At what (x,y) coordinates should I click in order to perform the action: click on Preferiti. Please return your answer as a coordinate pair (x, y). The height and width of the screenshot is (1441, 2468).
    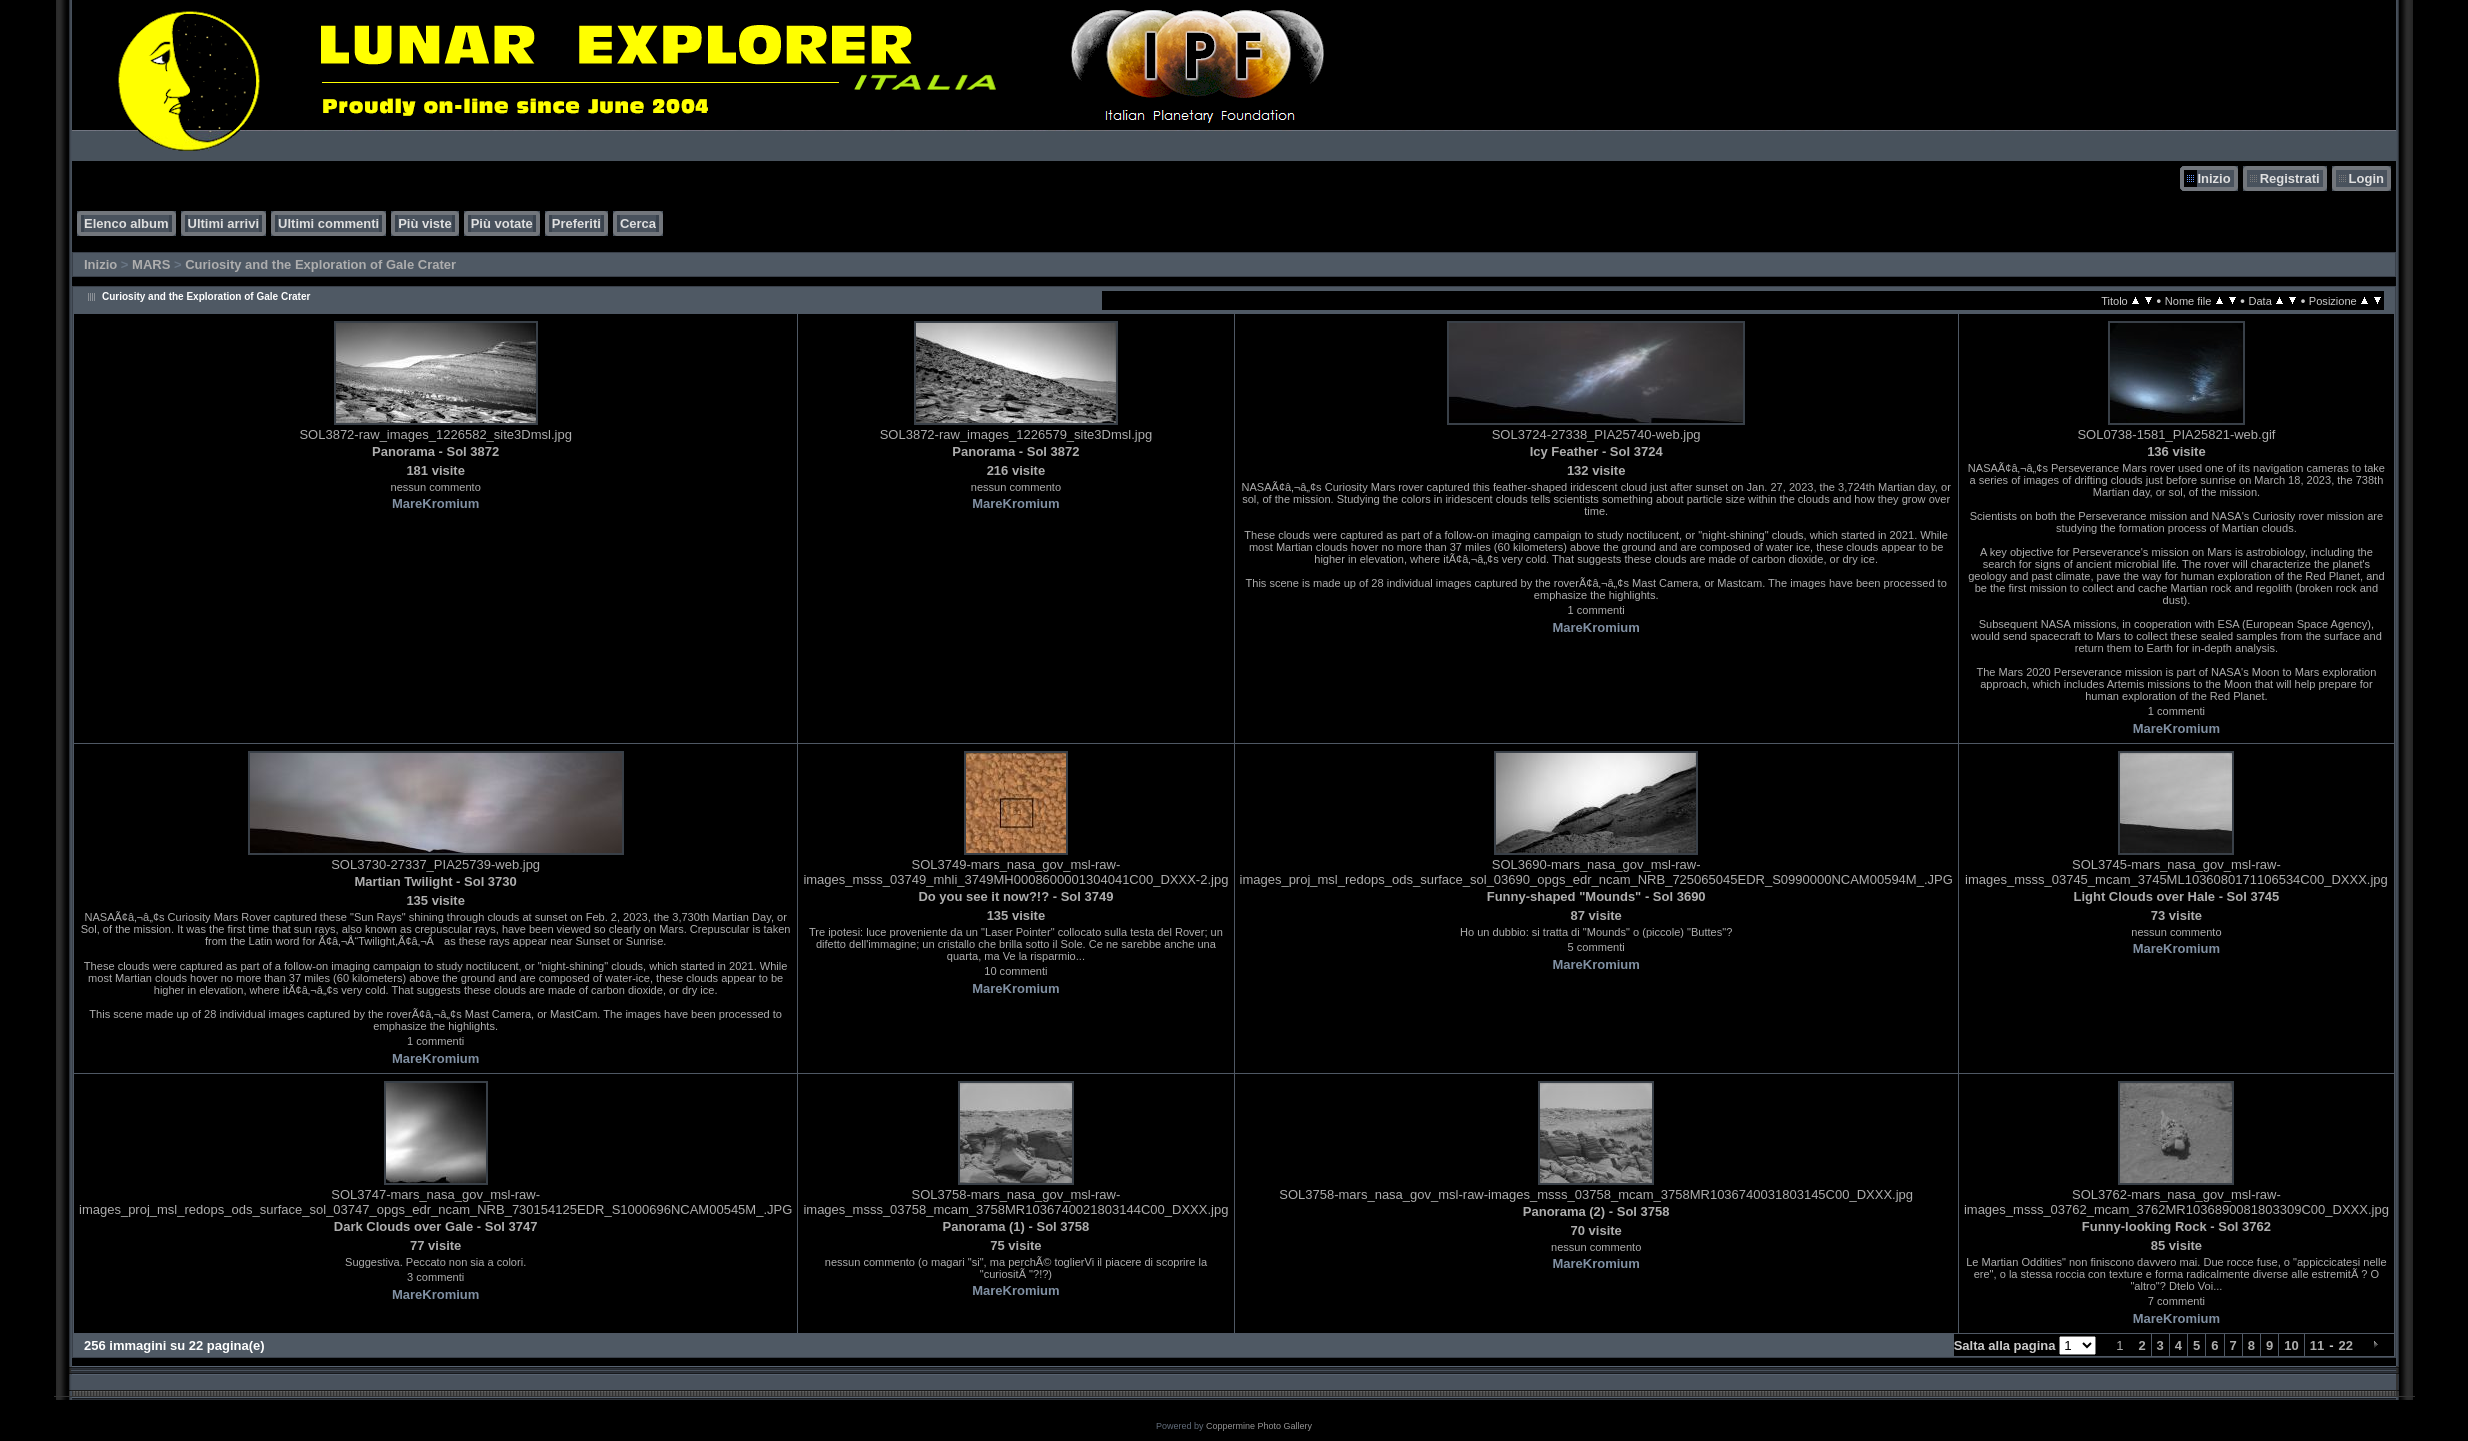
    Looking at the image, I should click on (576, 223).